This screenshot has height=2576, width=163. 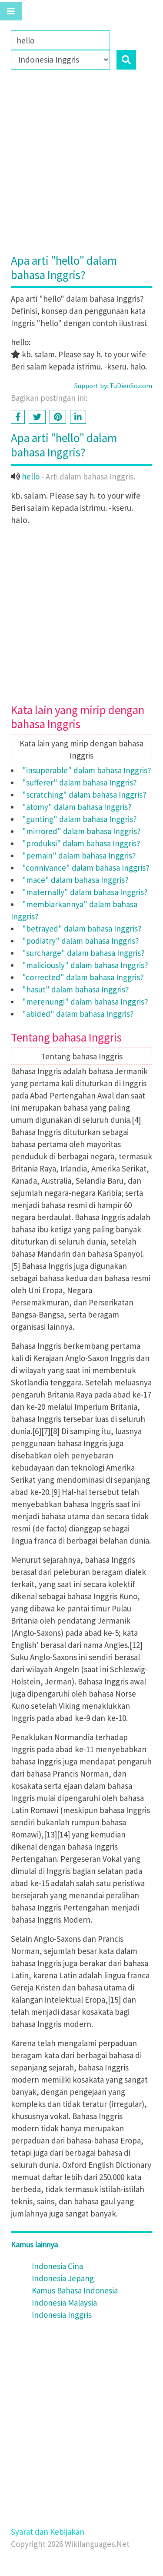 I want to click on TuDienSo.com, so click(x=131, y=385).